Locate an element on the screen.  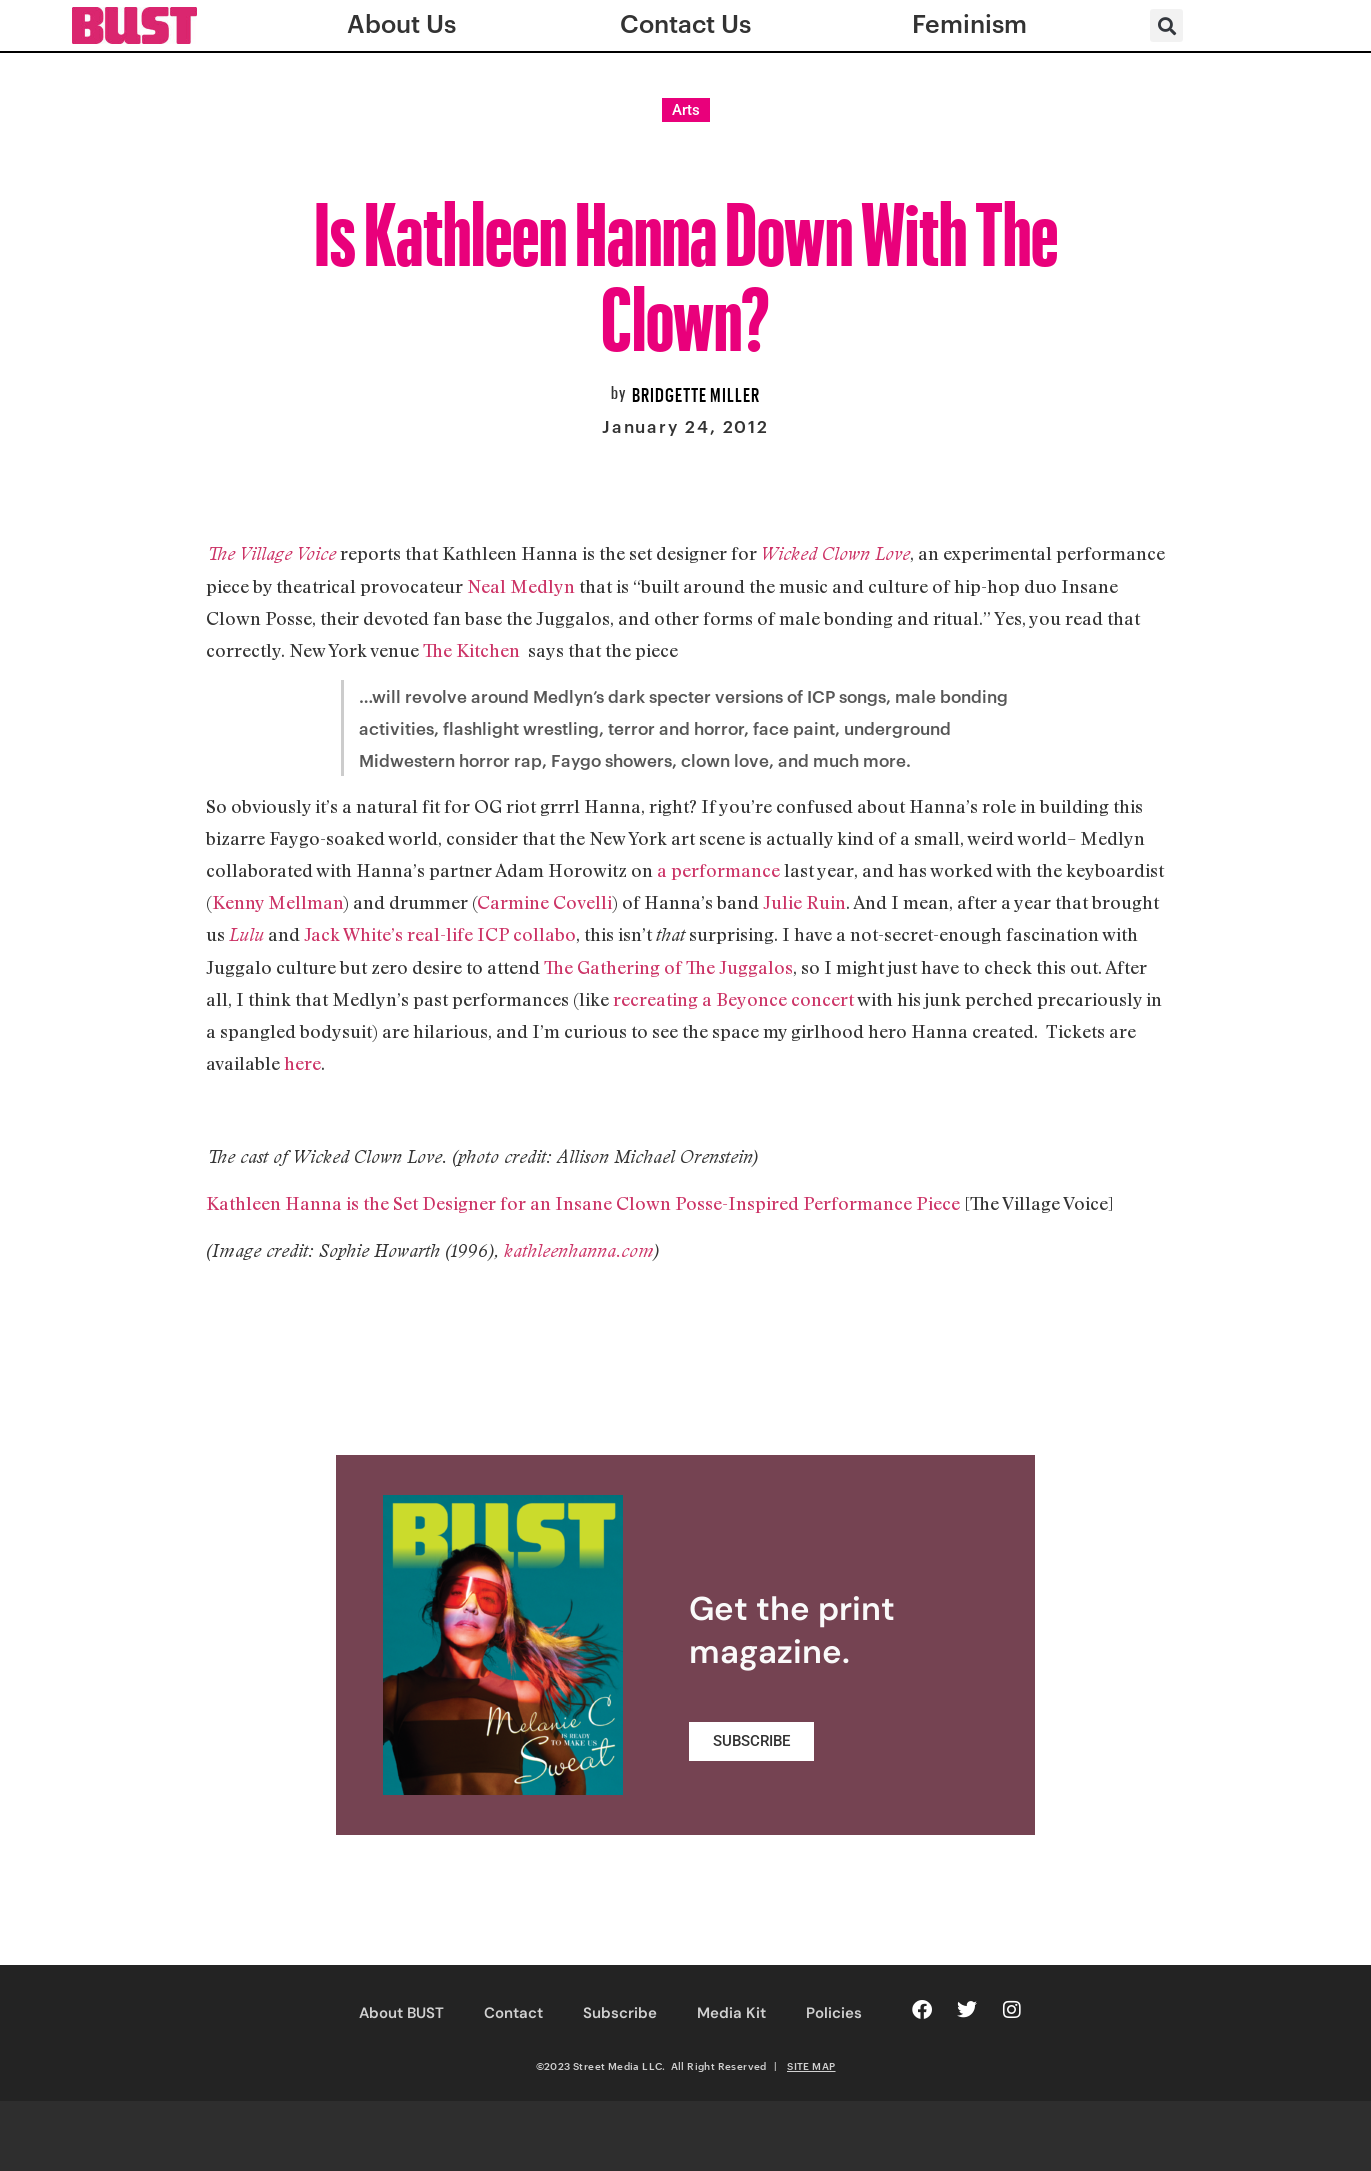
Subscribe is located at coordinates (620, 2013).